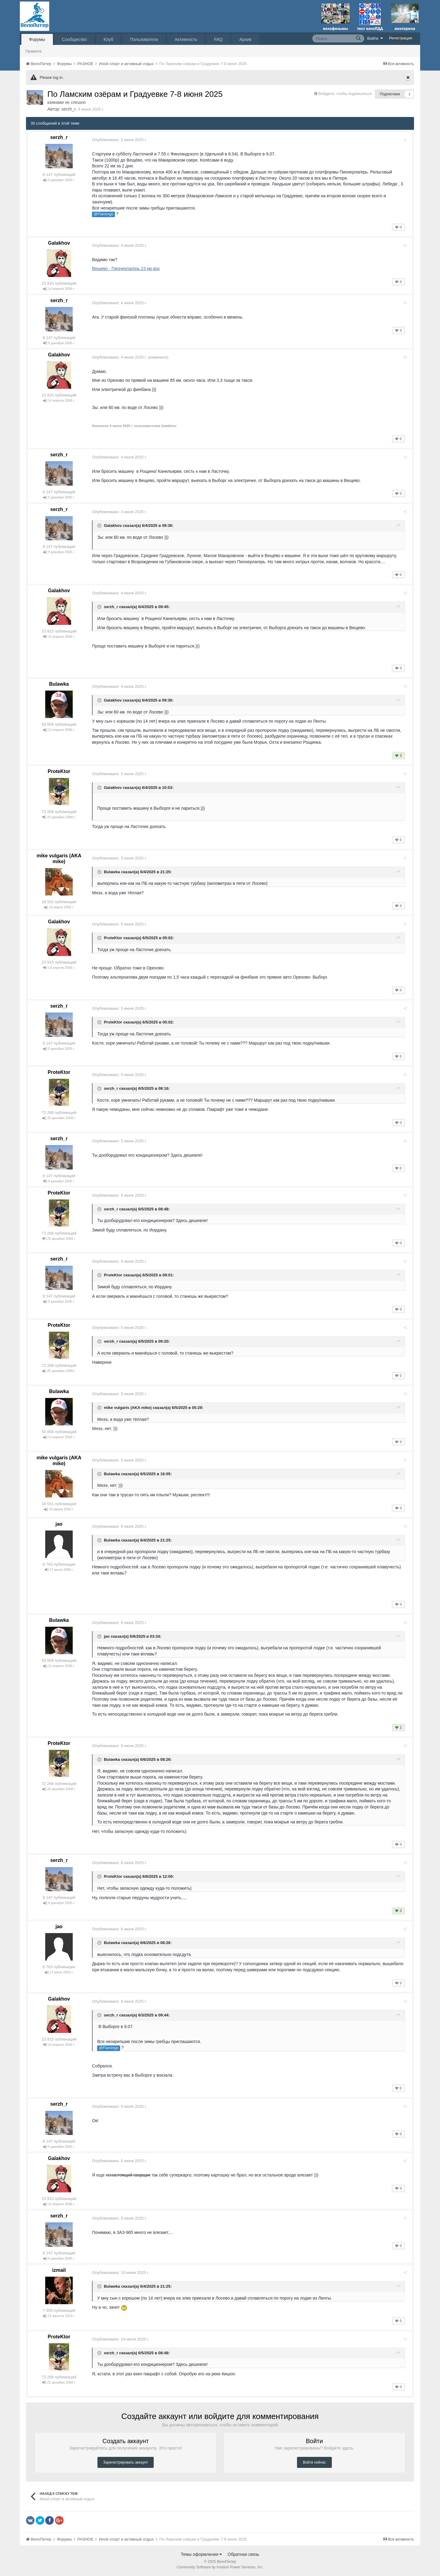 The height and width of the screenshot is (2576, 440). What do you see at coordinates (186, 39) in the screenshot?
I see `Активность` at bounding box center [186, 39].